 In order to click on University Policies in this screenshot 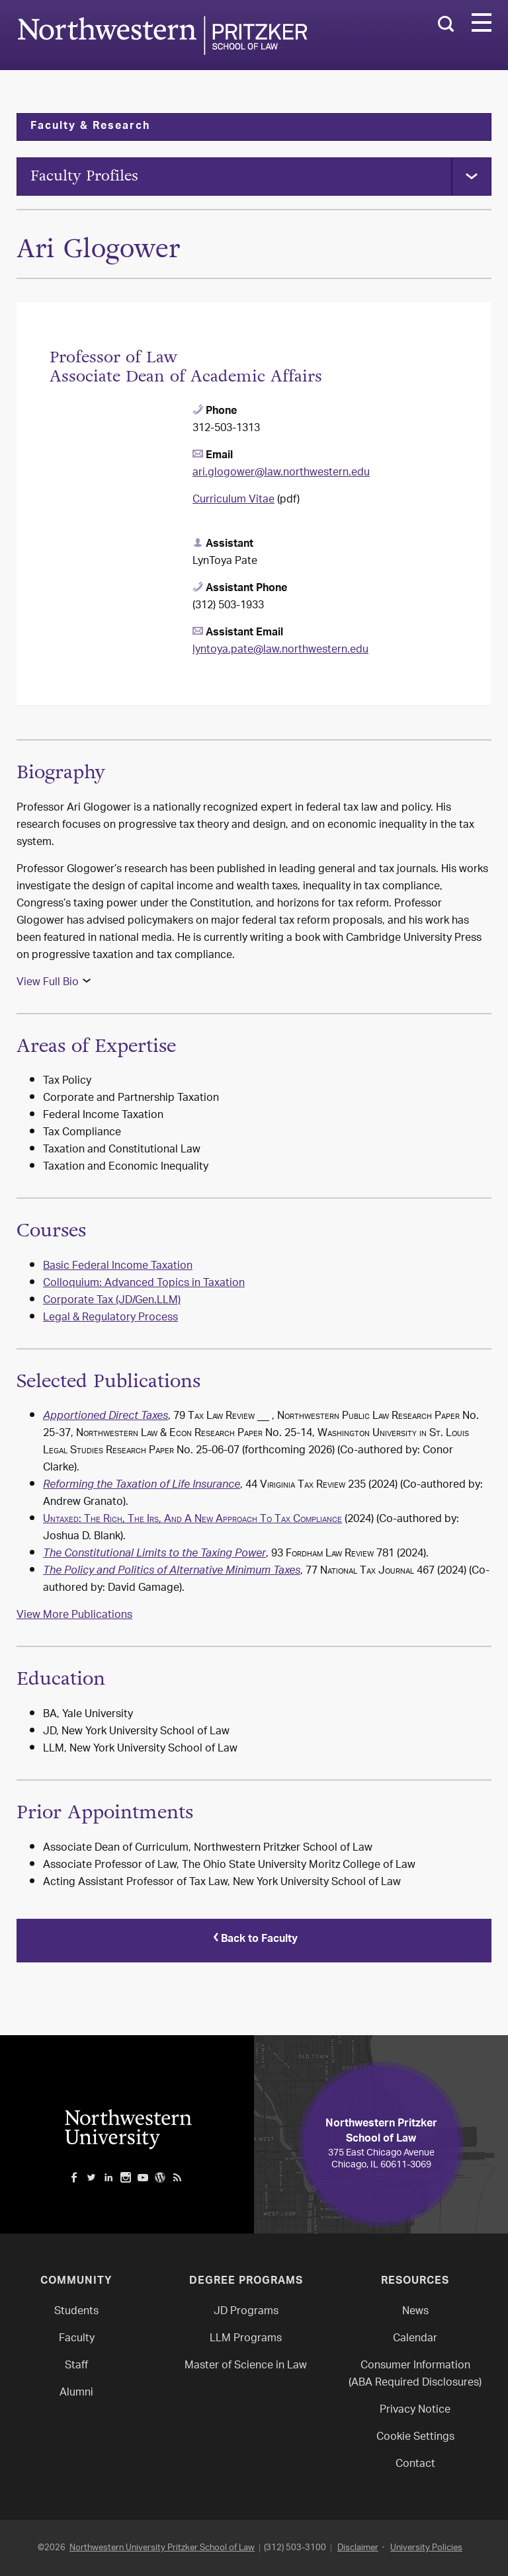, I will do `click(426, 2547)`.